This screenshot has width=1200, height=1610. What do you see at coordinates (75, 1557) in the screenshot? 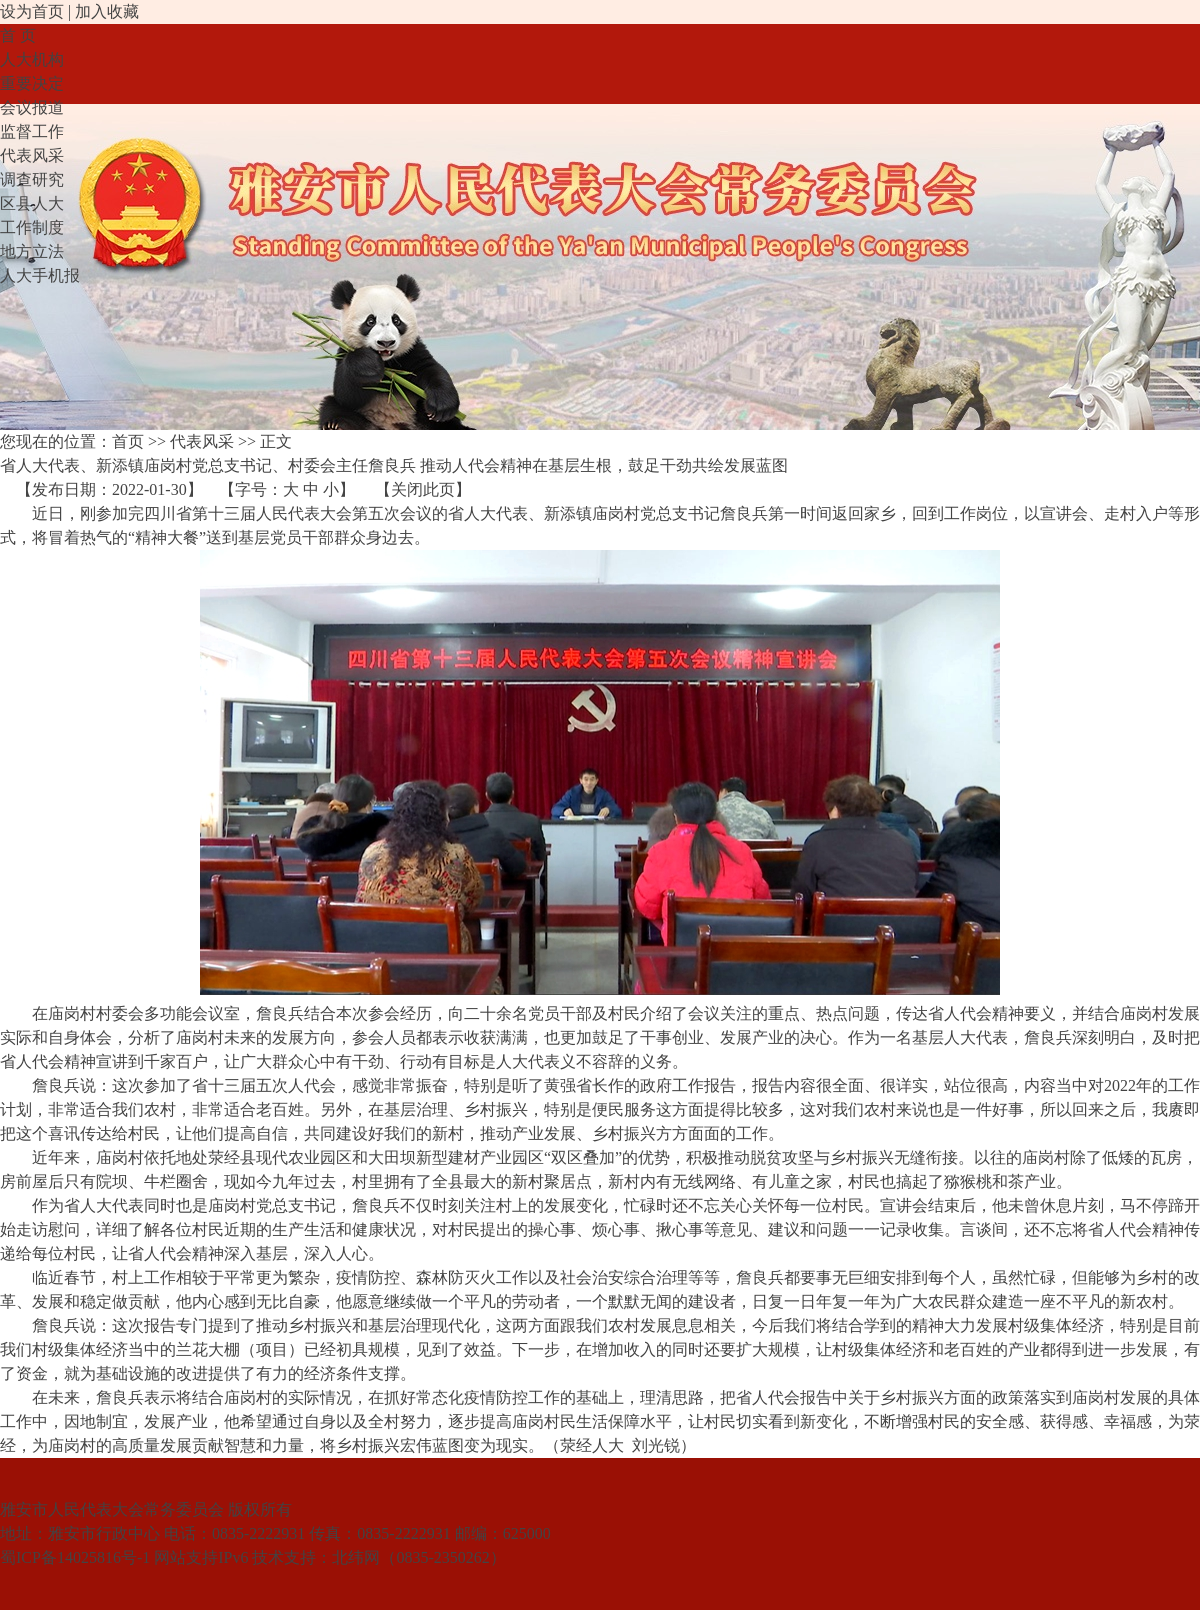
I see `蜀ICP备14025816号-1` at bounding box center [75, 1557].